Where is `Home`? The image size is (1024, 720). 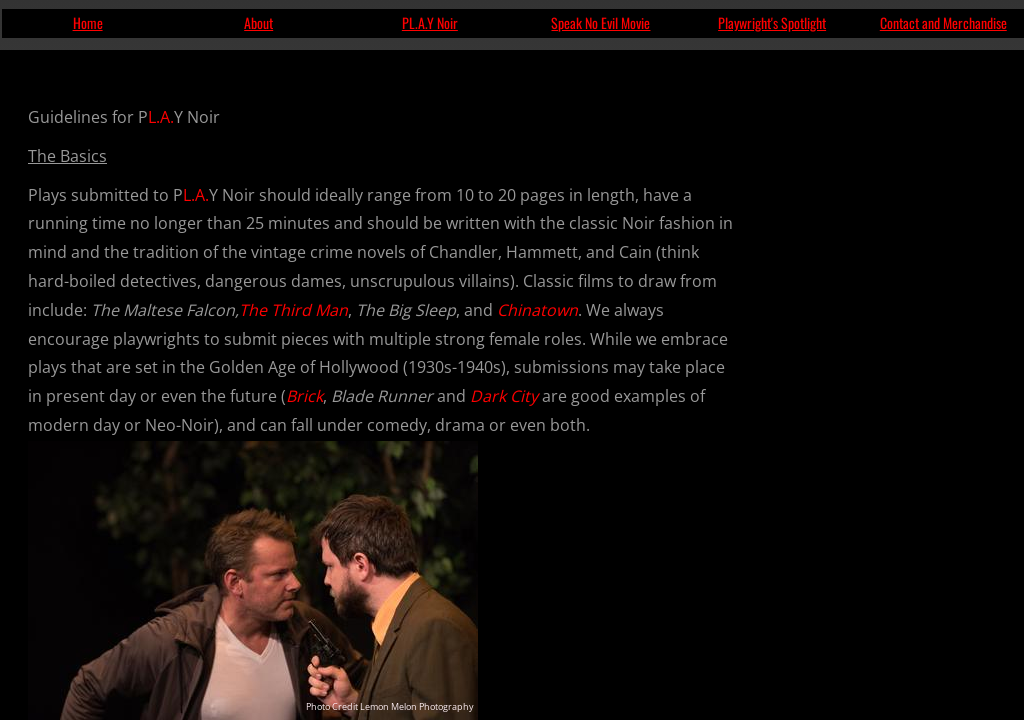
Home is located at coordinates (88, 22).